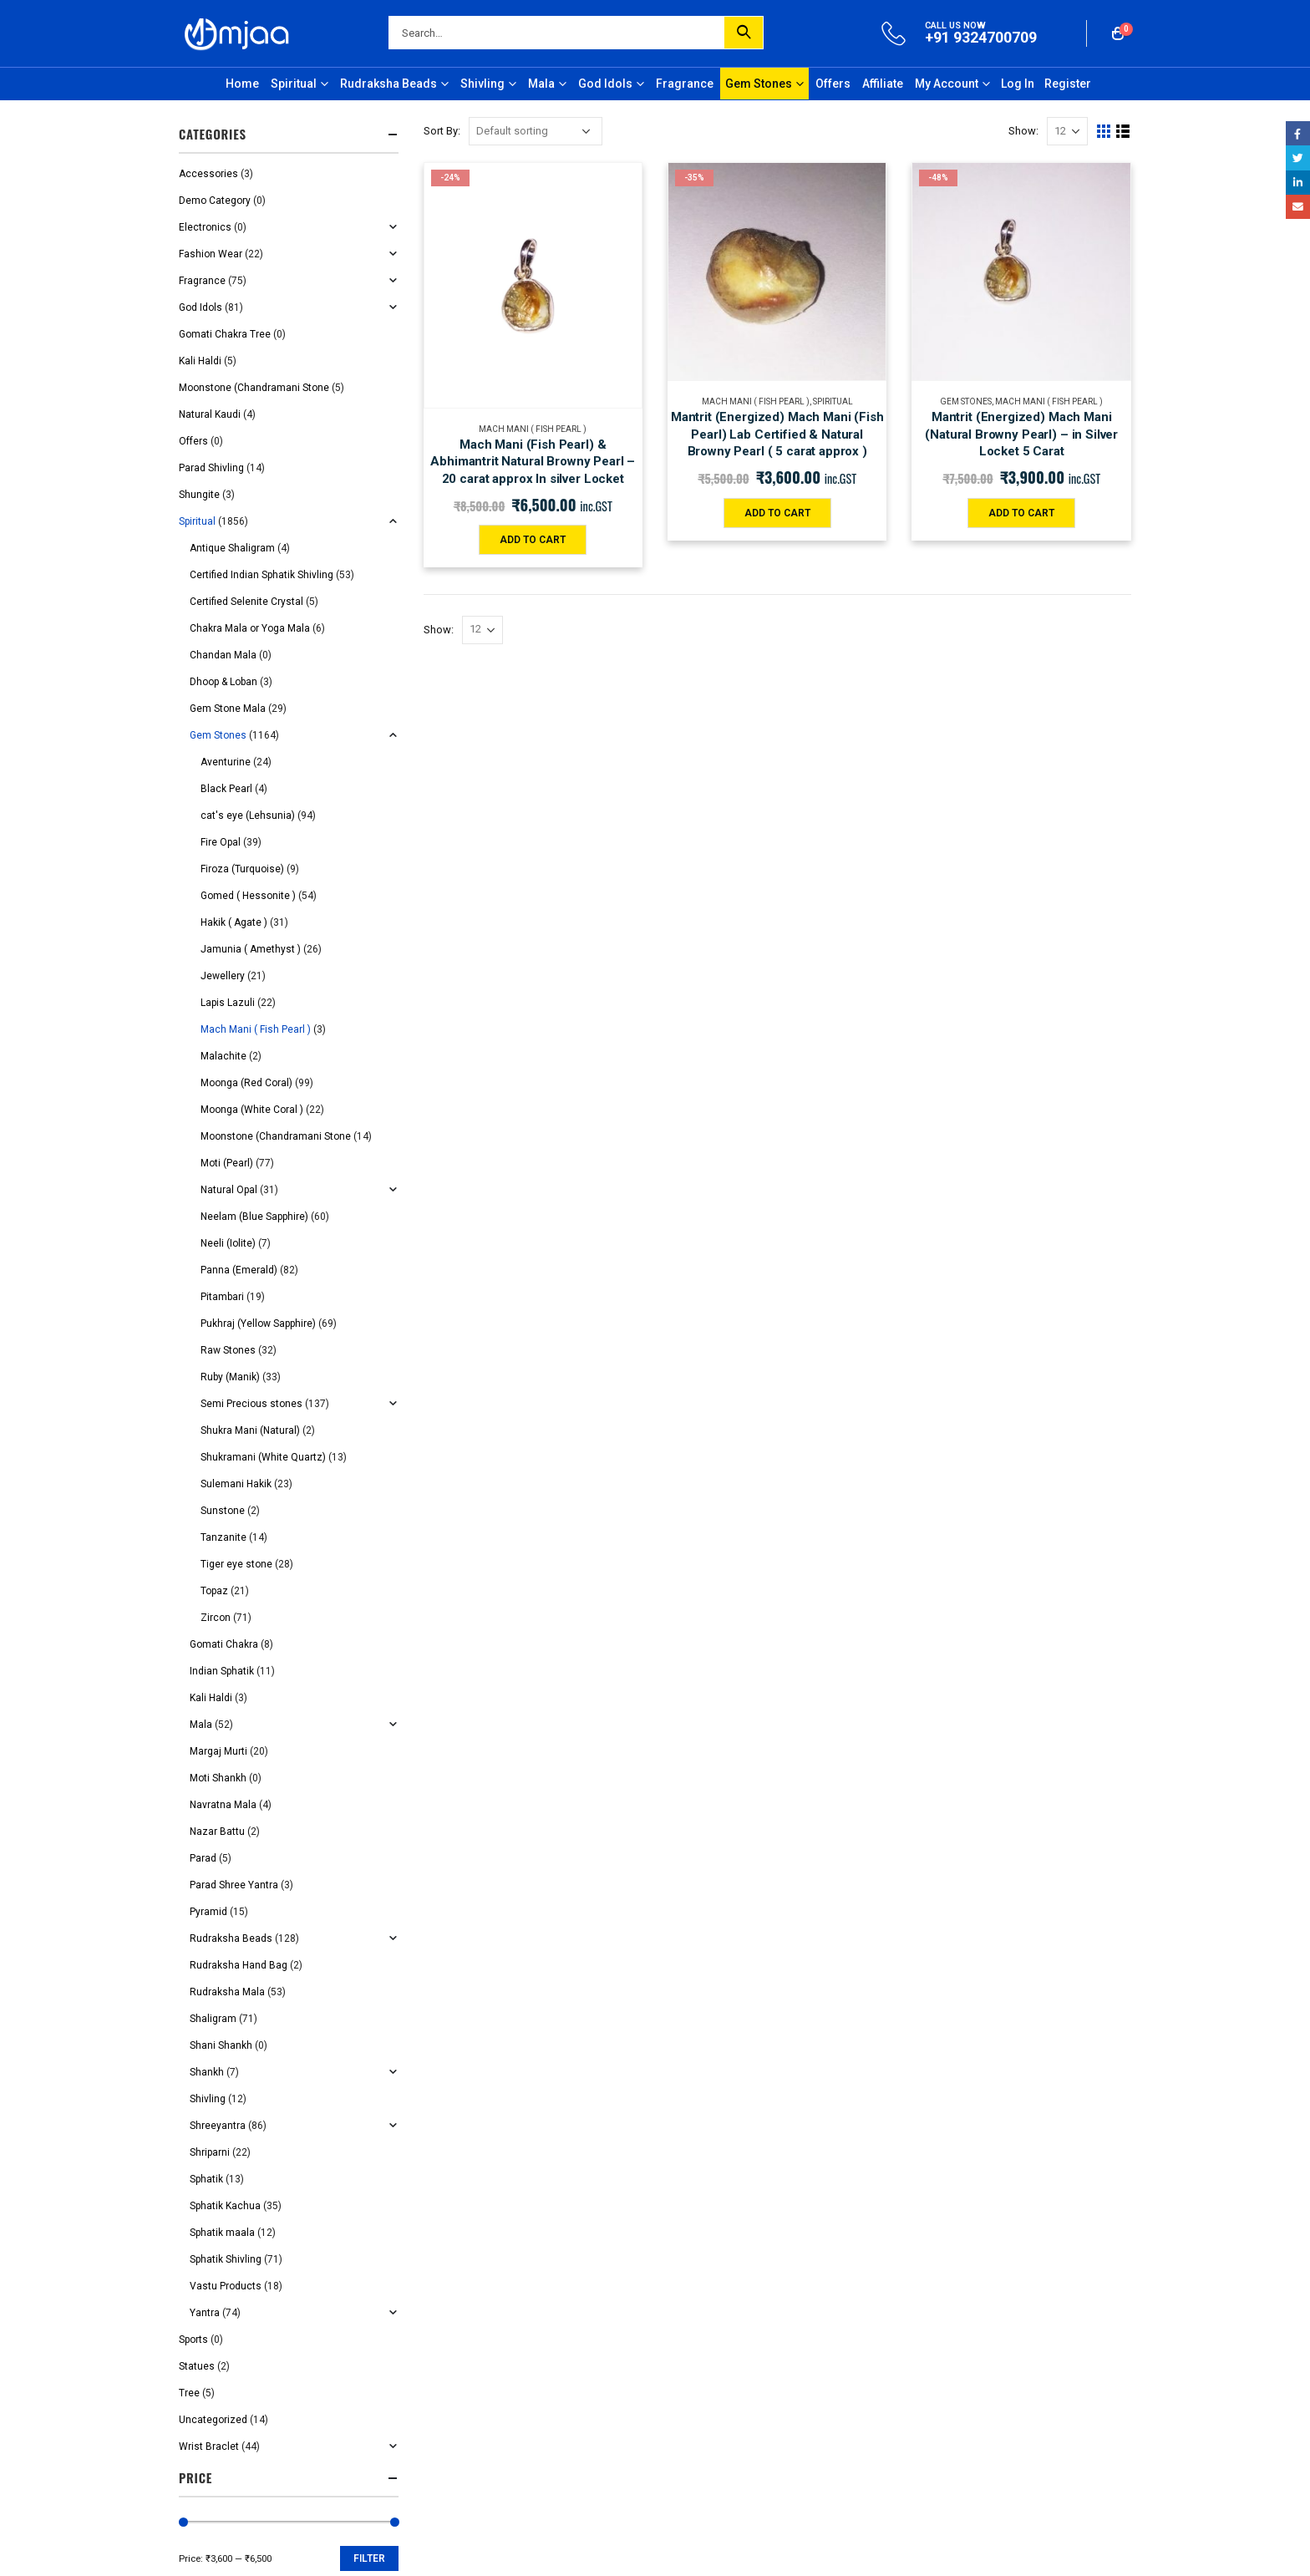 This screenshot has width=1310, height=2576. Describe the element at coordinates (226, 789) in the screenshot. I see `Black Pearl` at that location.